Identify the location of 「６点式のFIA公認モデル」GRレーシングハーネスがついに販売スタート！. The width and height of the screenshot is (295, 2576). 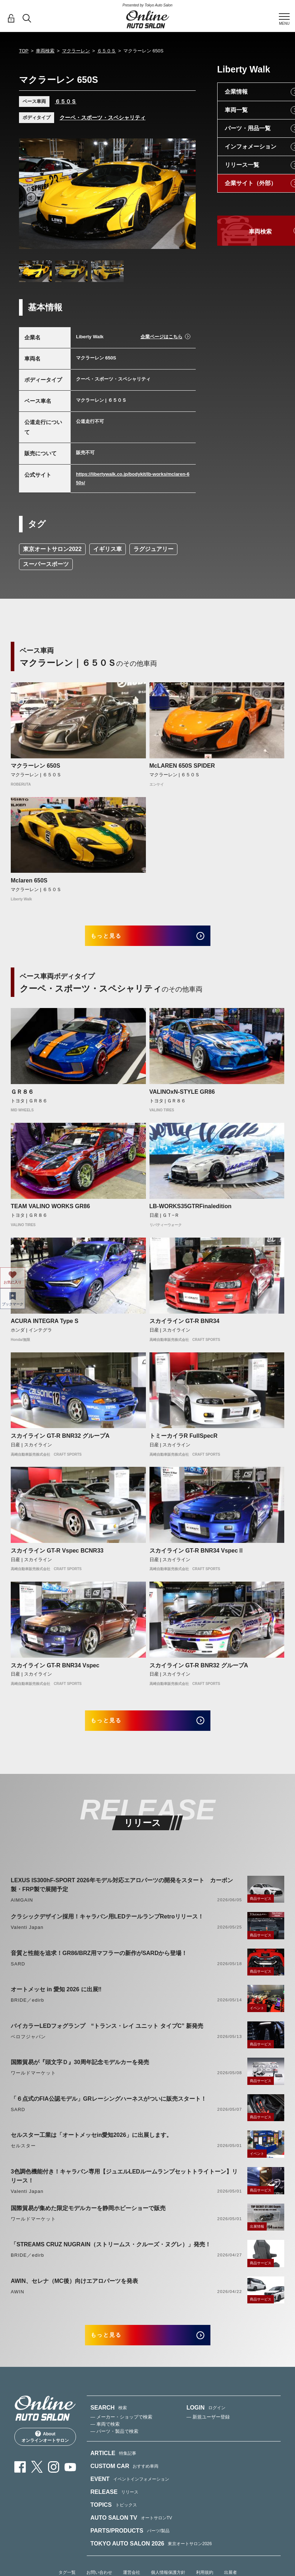
(108, 2109).